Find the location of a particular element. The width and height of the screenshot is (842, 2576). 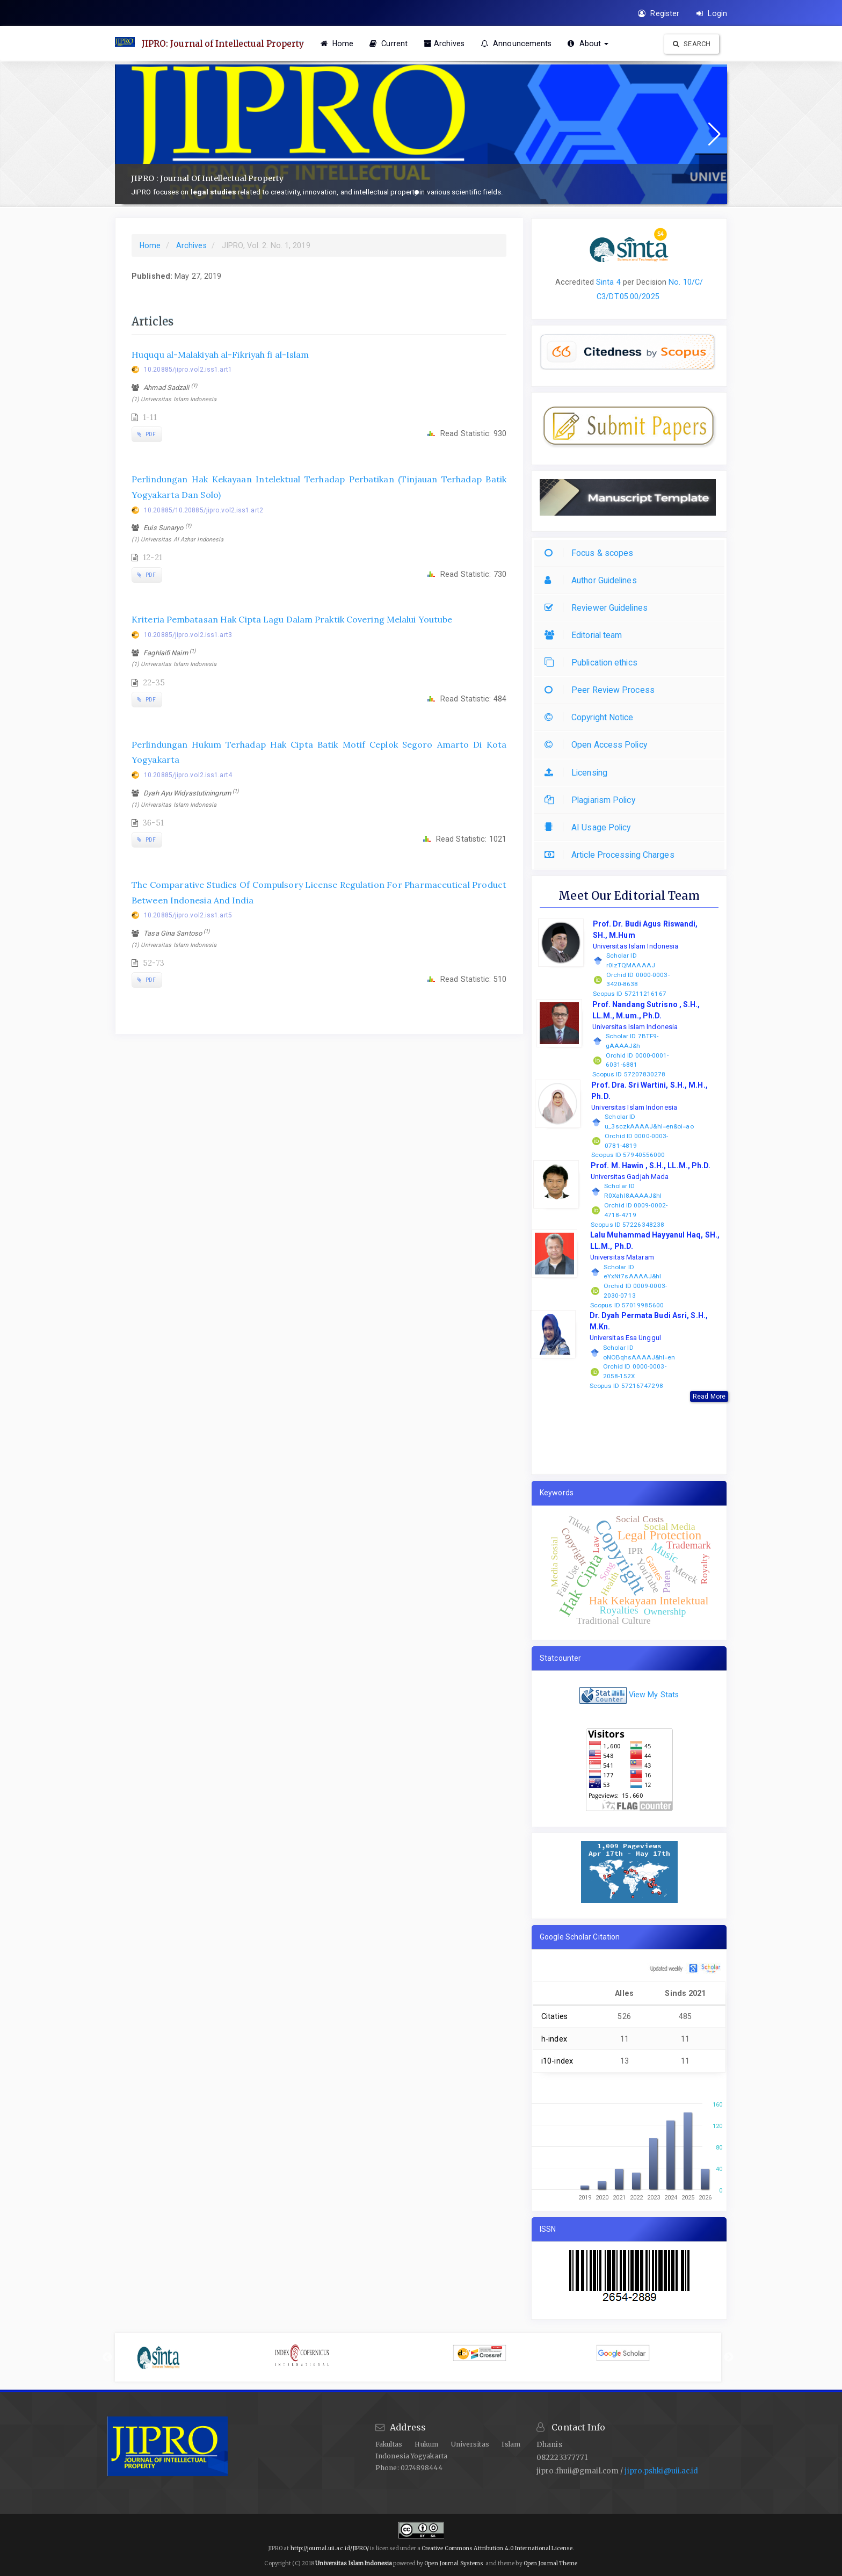

Kriteria Pembatasan Hak Cipta Lagu Dalam Praktik Covering Melalui Youtube is located at coordinates (292, 619).